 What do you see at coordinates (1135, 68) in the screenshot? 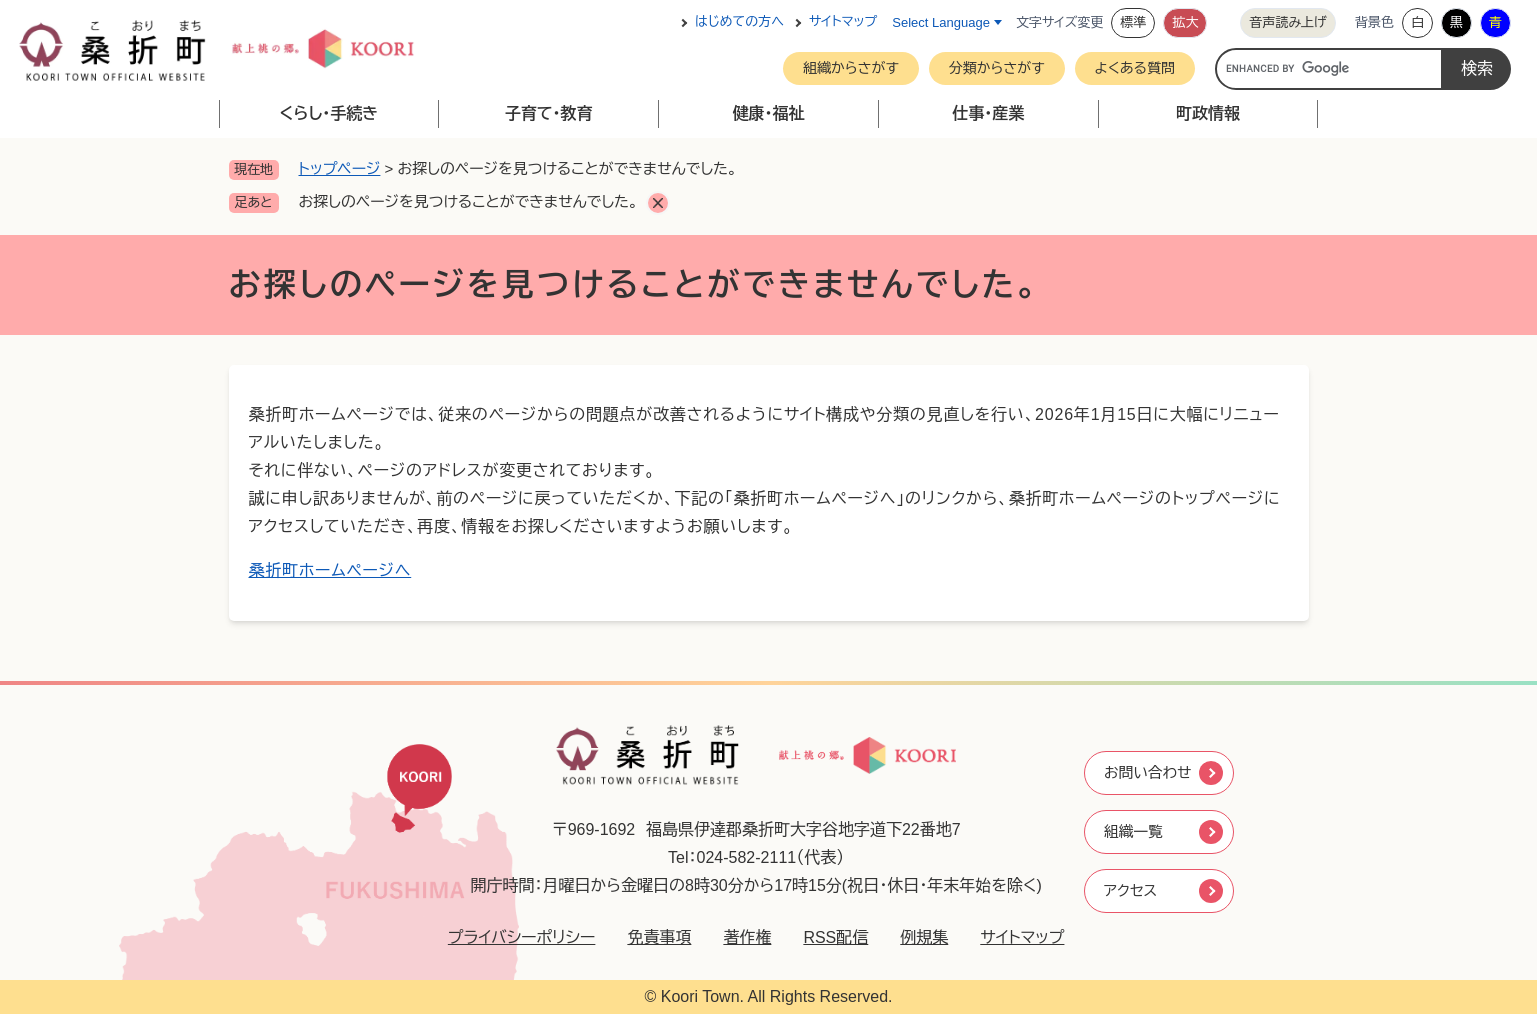
I see `よくある質問` at bounding box center [1135, 68].